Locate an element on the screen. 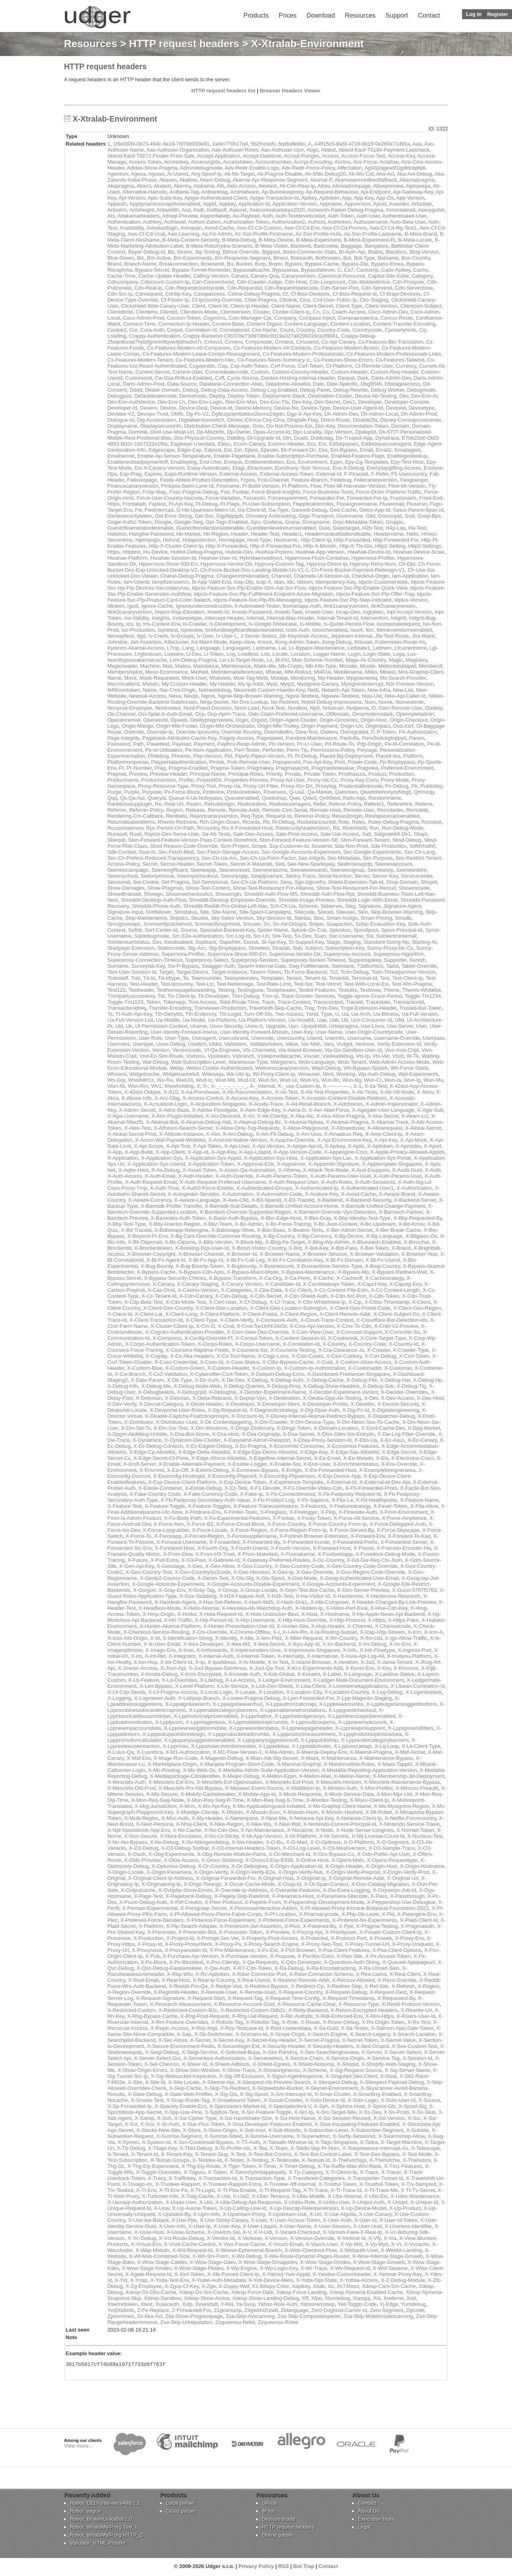  Logq is located at coordinates (398, 654).